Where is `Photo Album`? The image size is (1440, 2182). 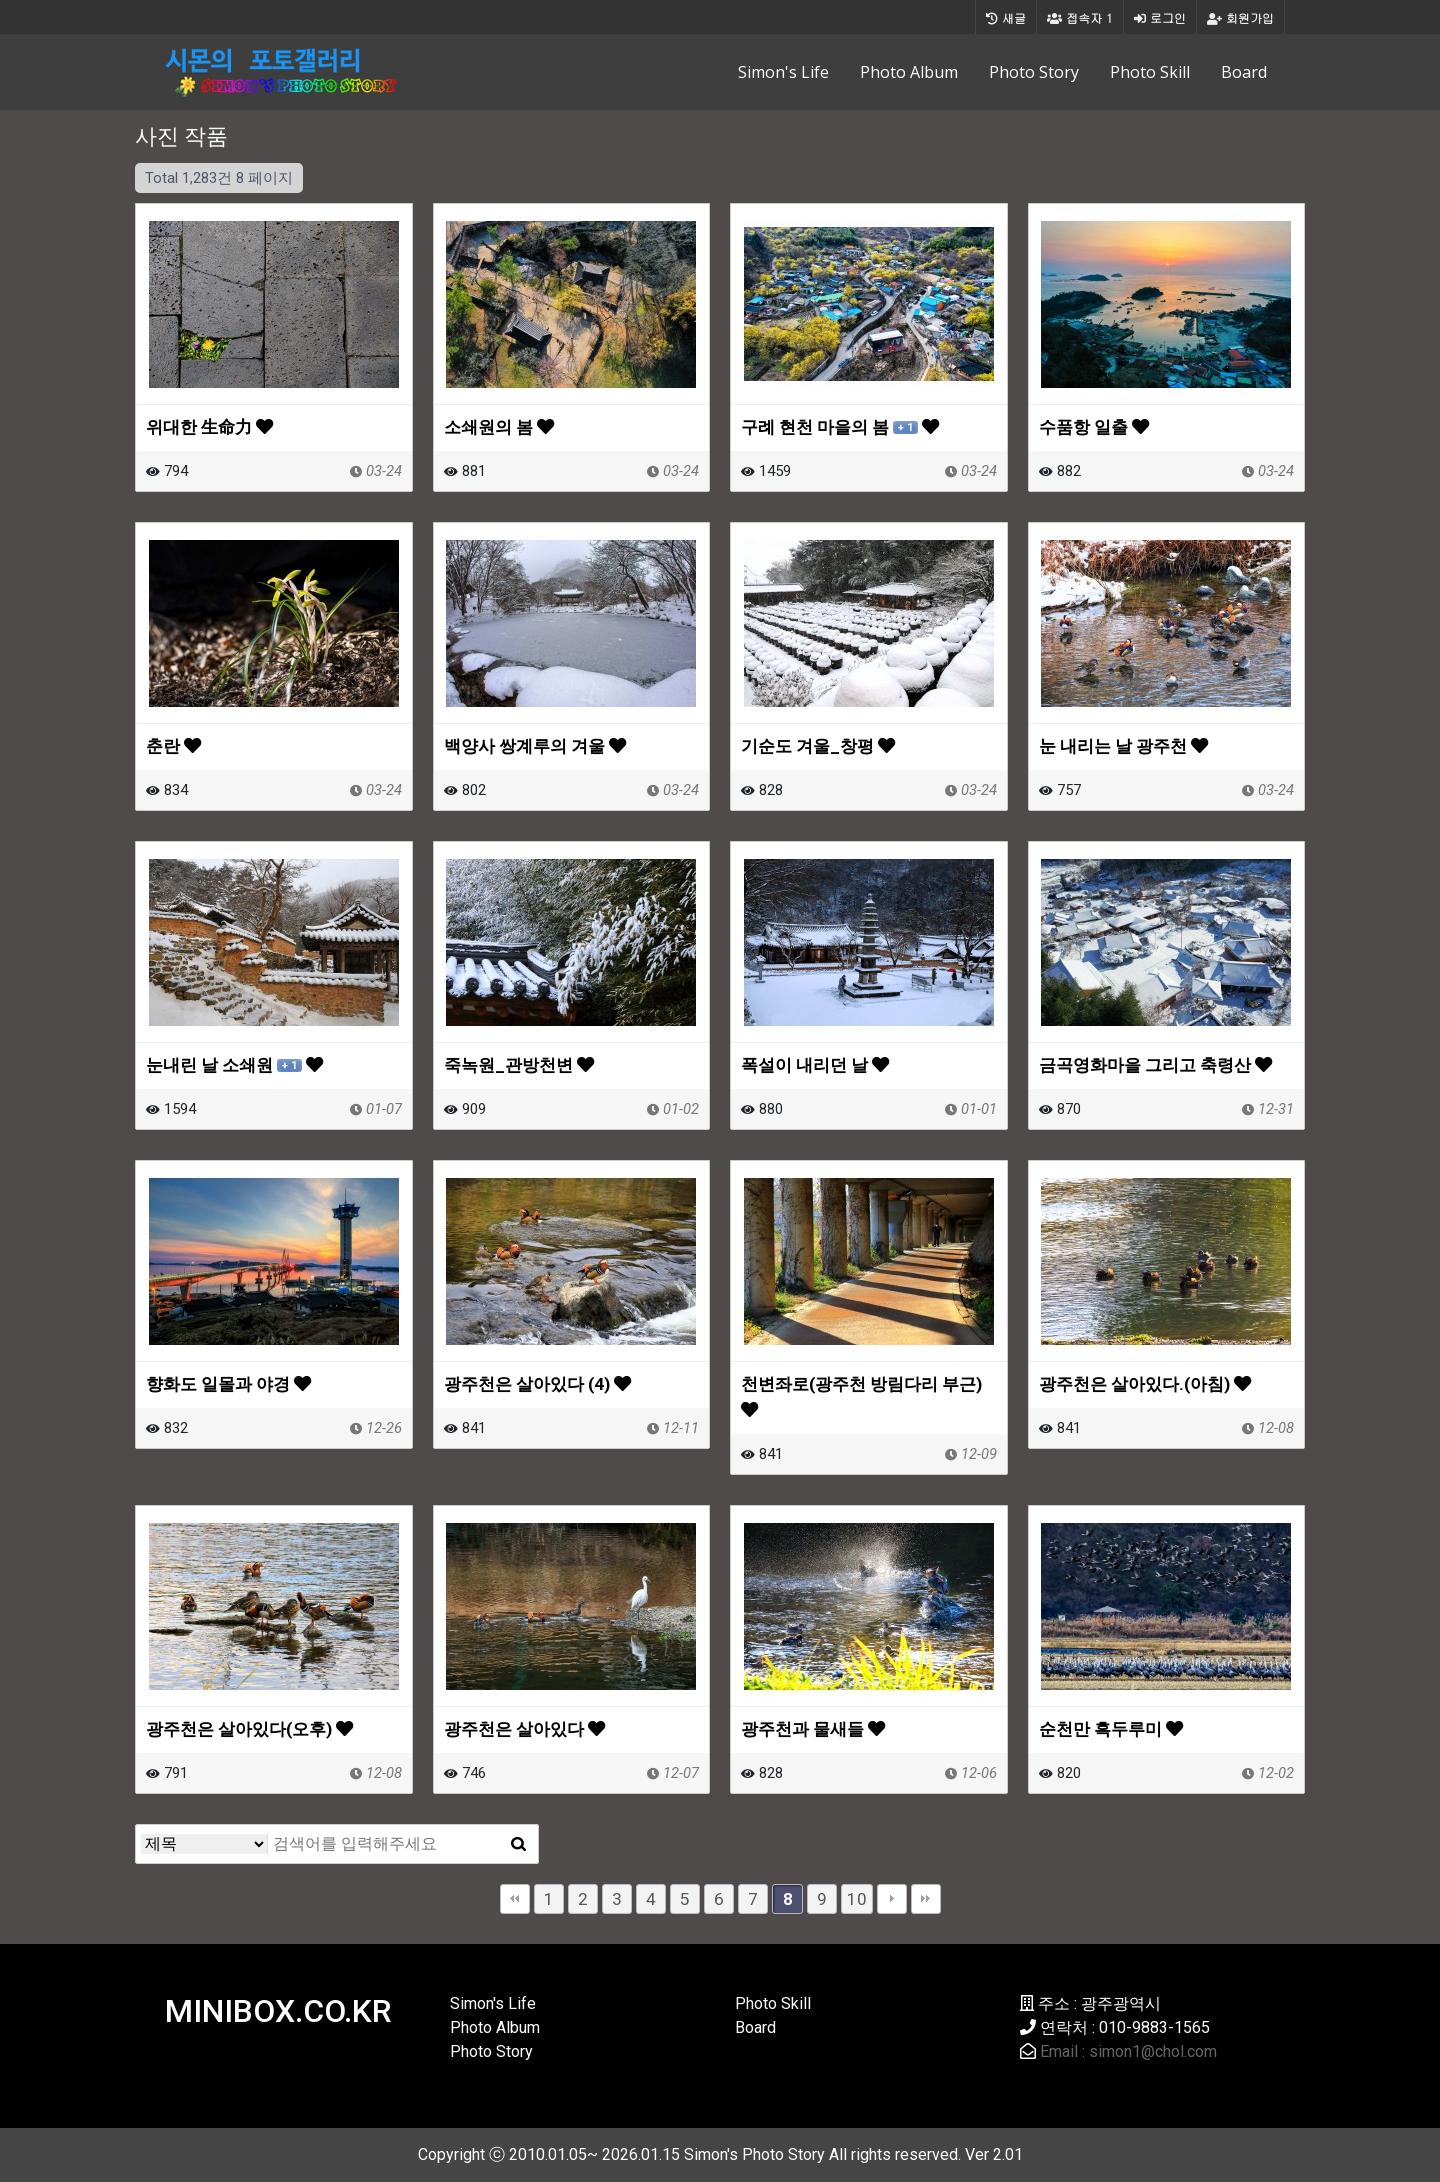 Photo Album is located at coordinates (909, 72).